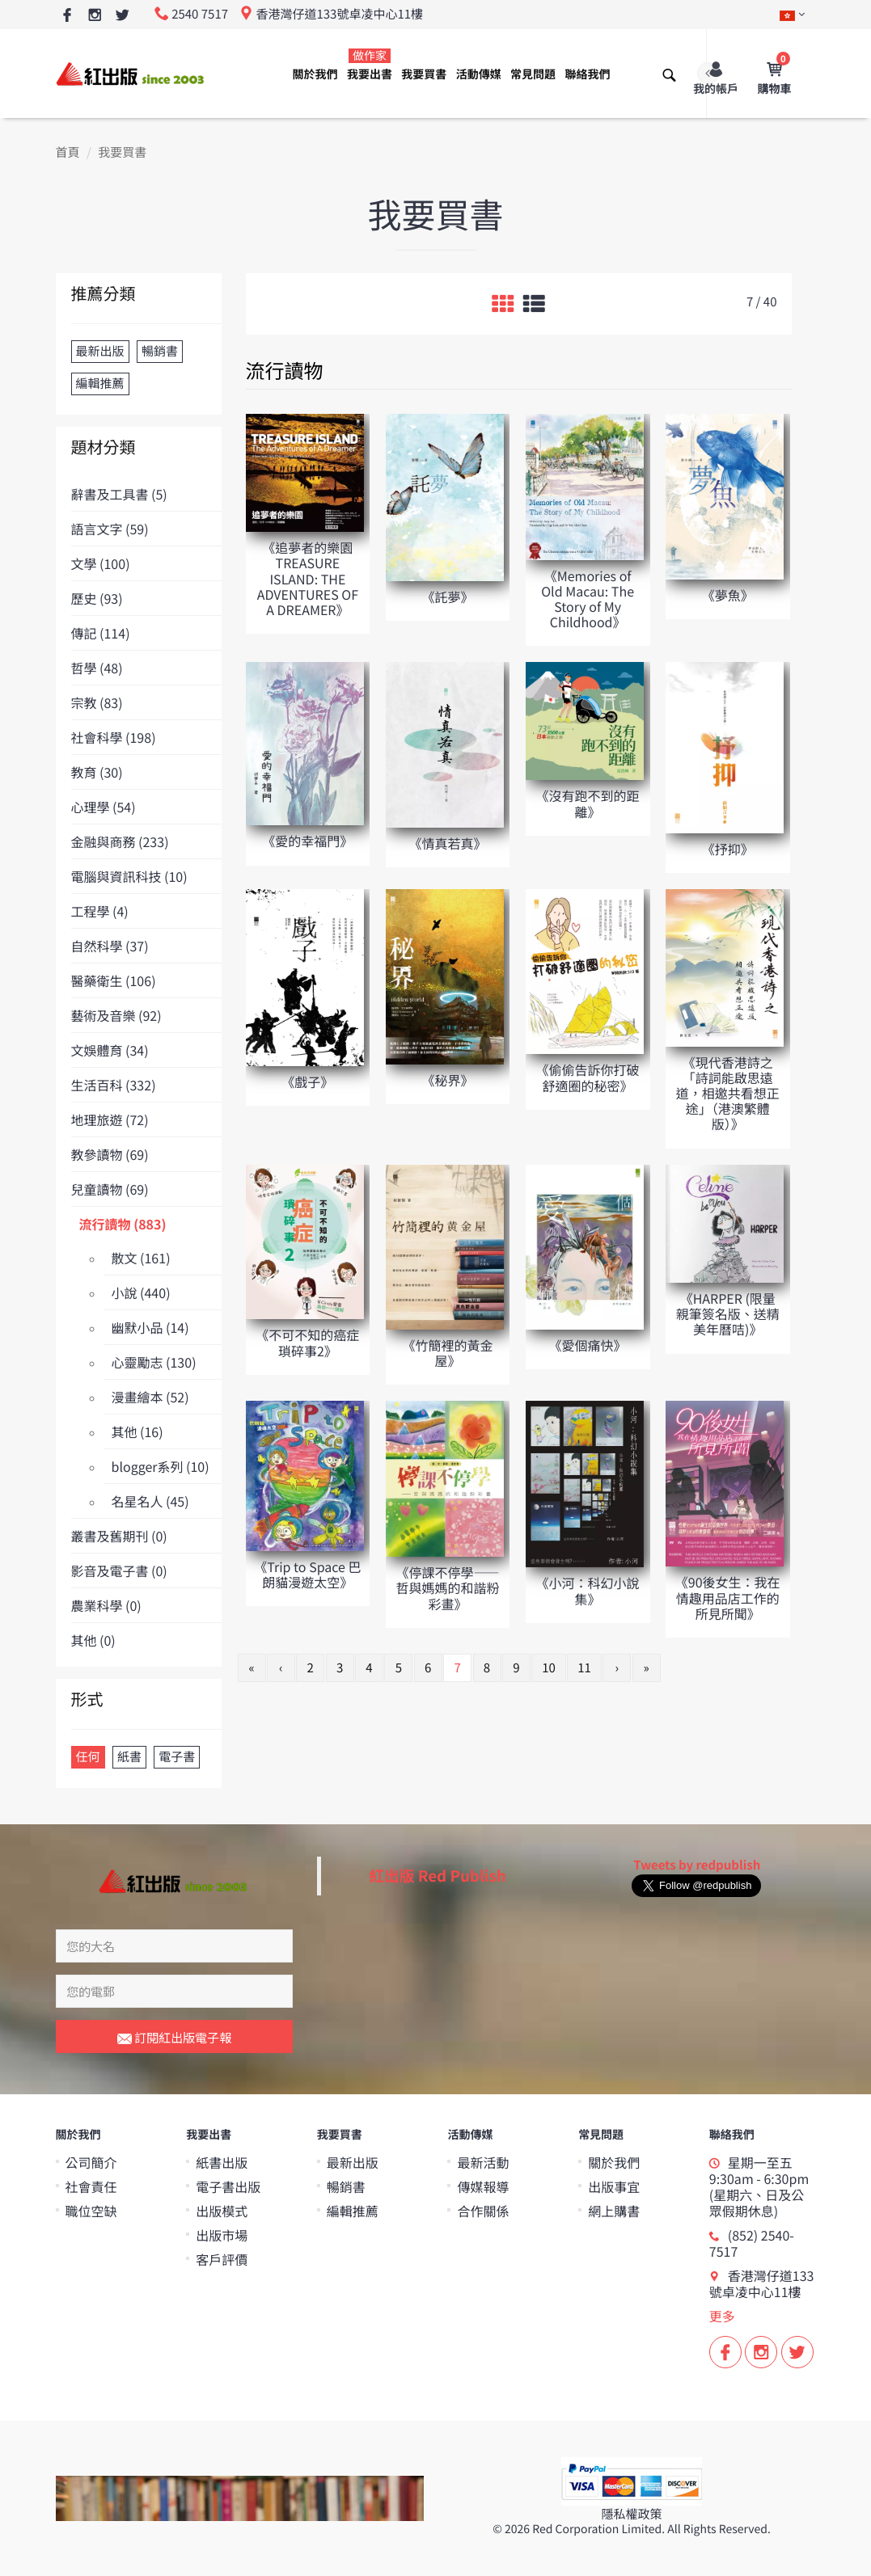  I want to click on 名星名人 (45), so click(150, 1501).